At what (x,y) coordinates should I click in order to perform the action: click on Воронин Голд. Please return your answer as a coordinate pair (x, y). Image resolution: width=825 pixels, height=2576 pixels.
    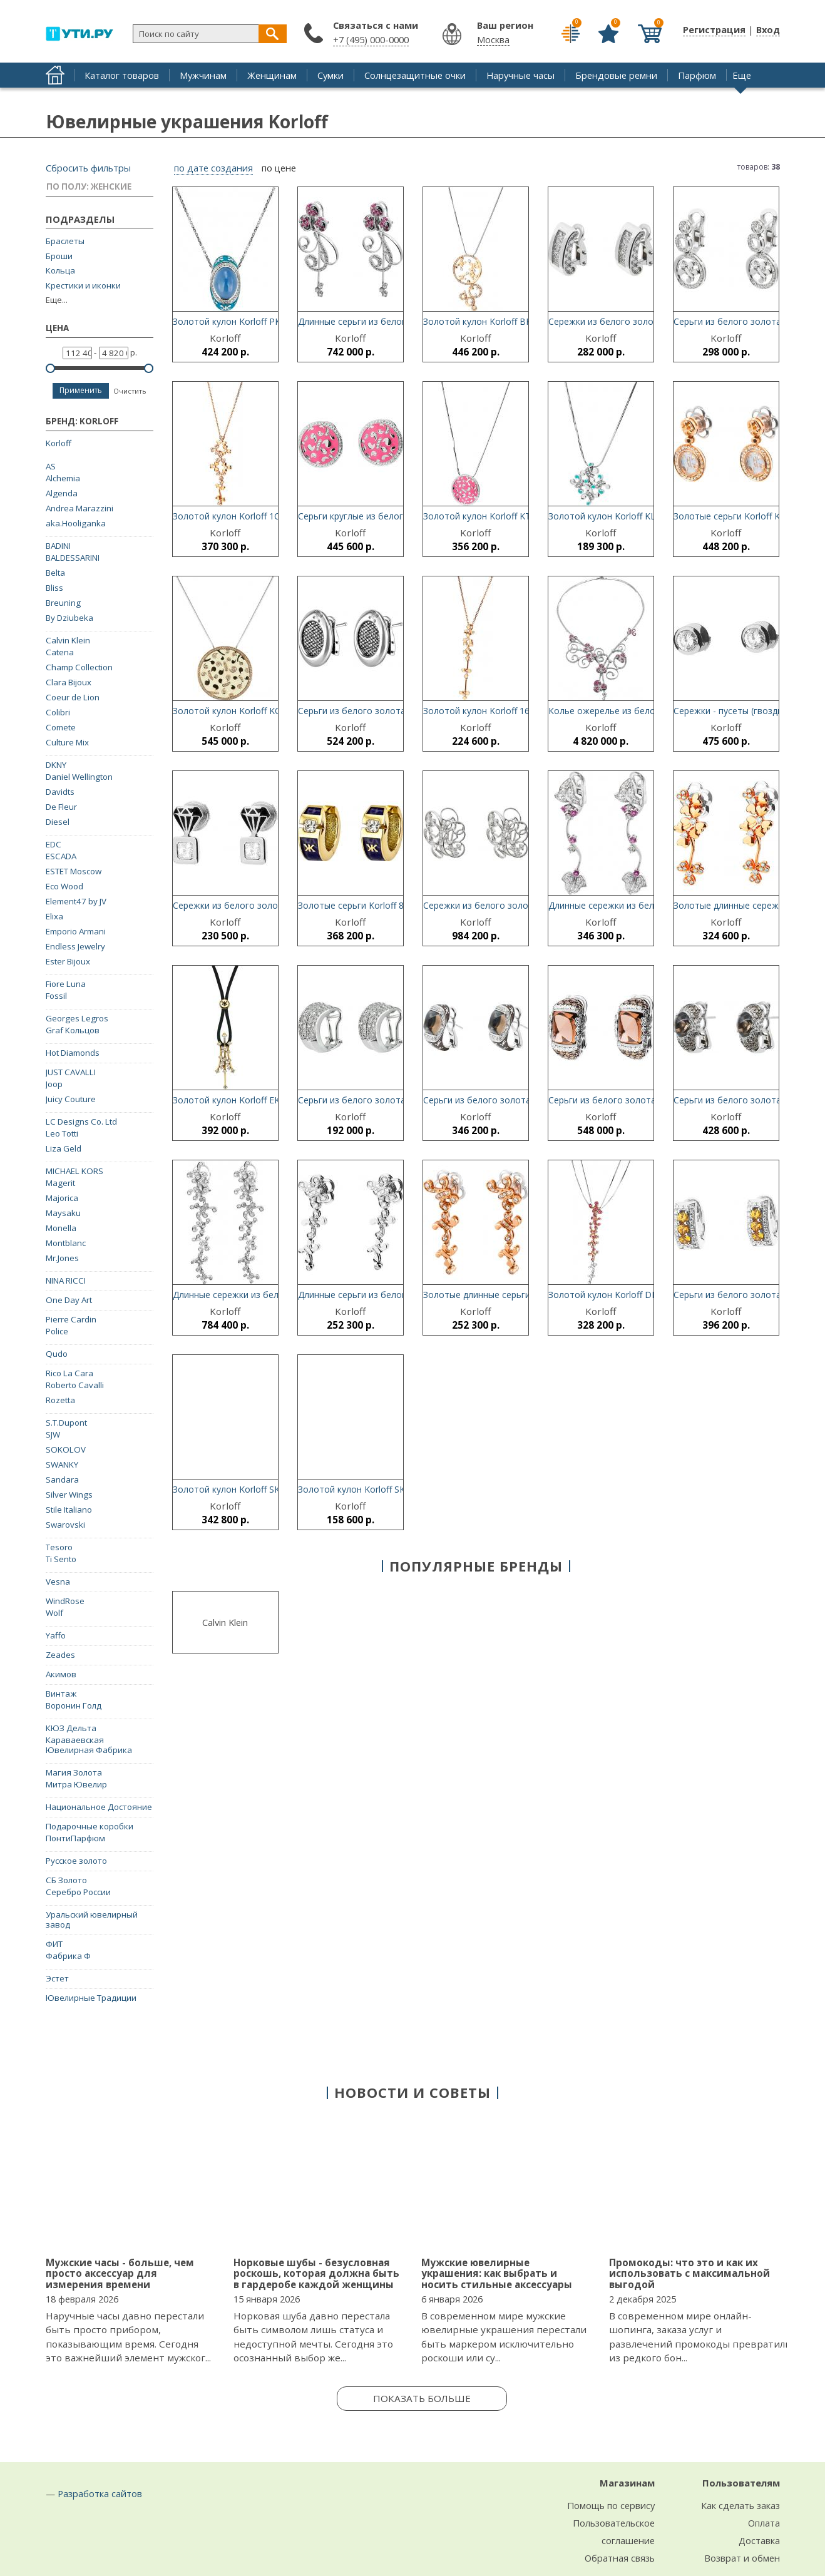
    Looking at the image, I should click on (73, 1705).